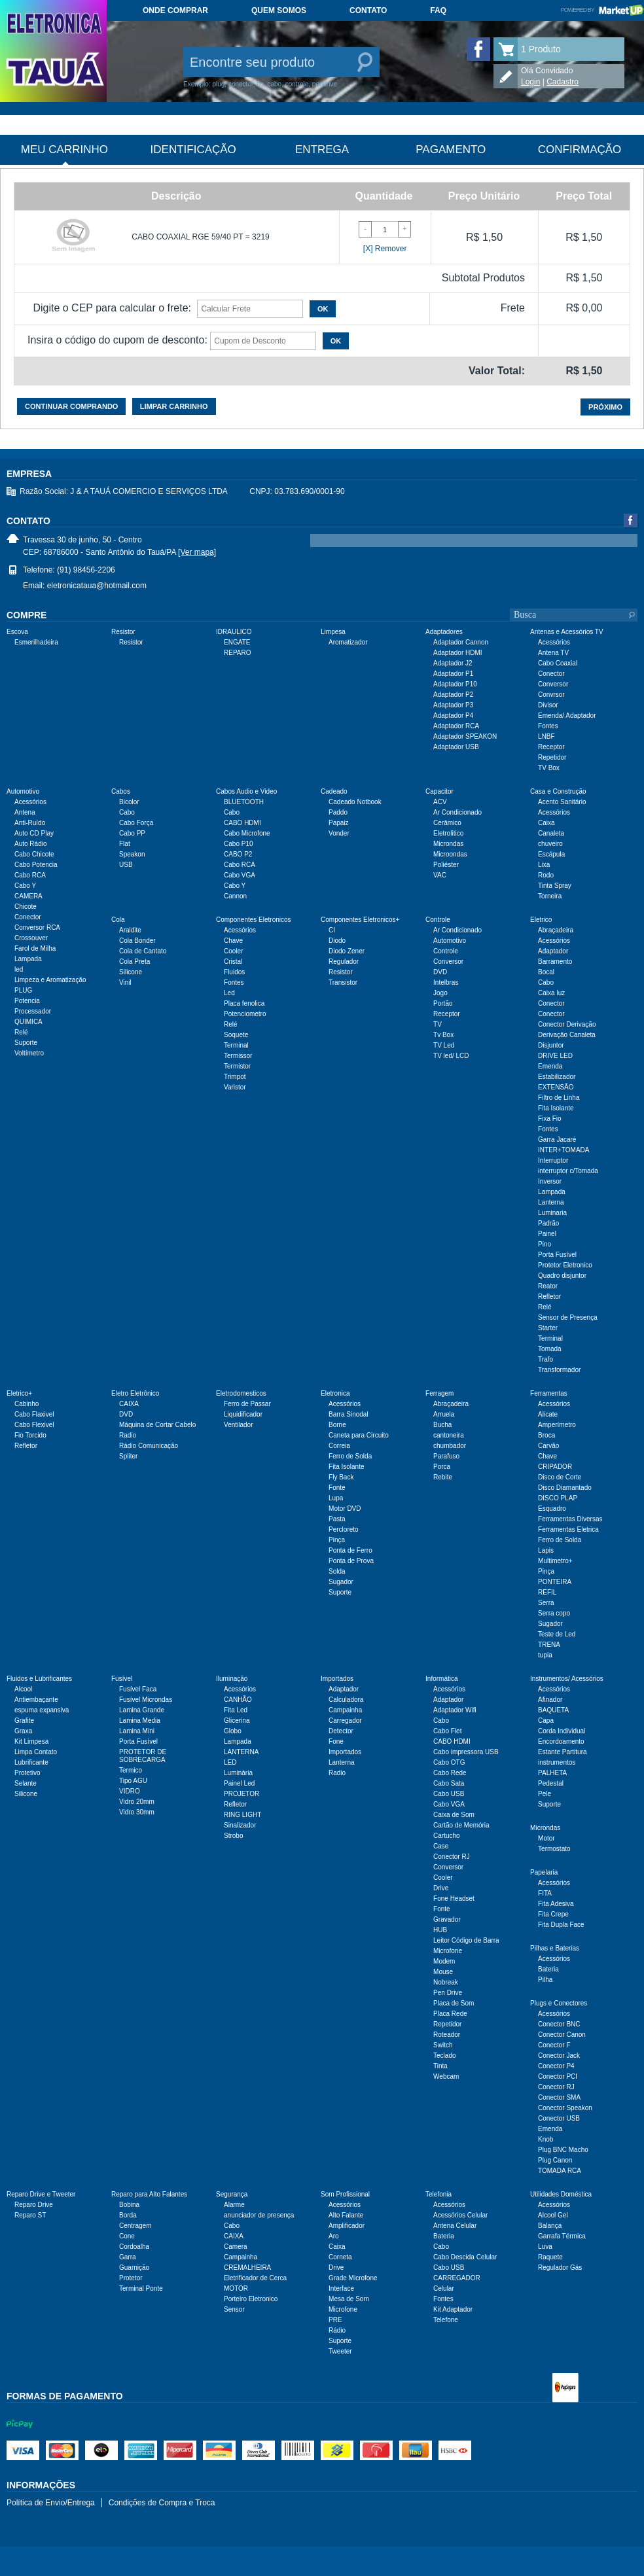  Describe the element at coordinates (553, 951) in the screenshot. I see `Adaptador` at that location.